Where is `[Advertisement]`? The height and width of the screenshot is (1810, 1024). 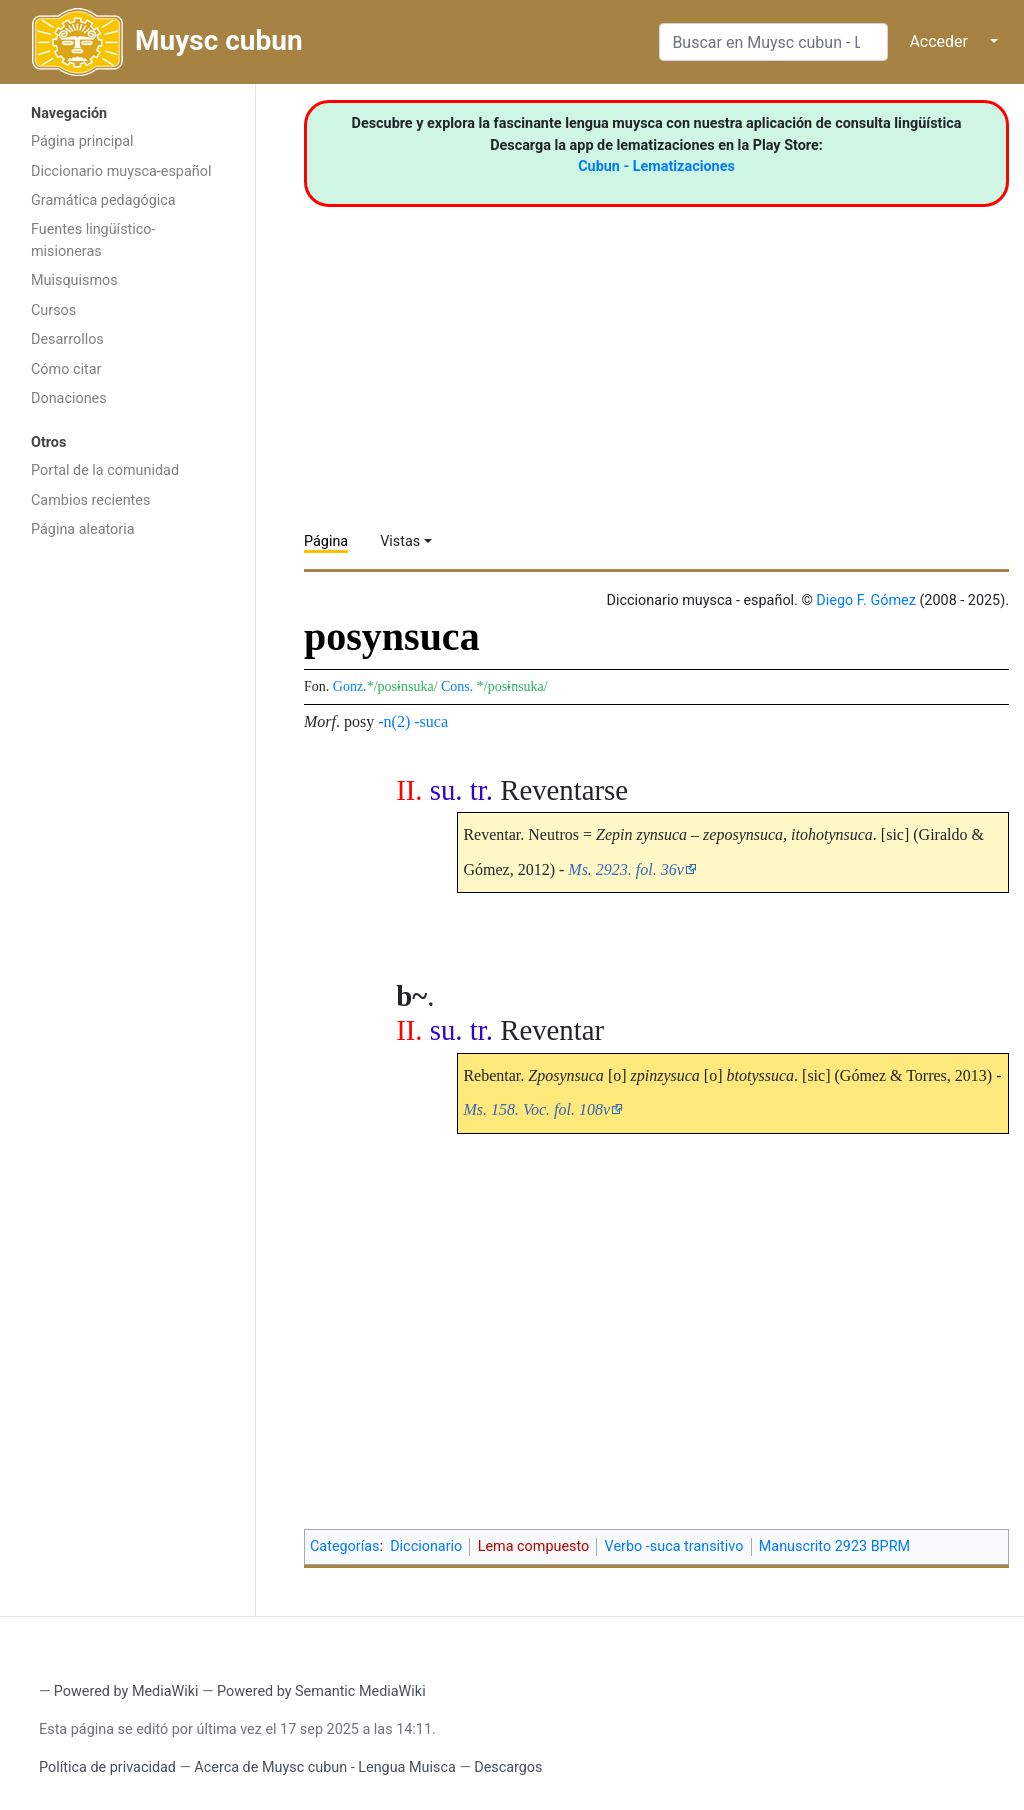 [Advertisement] is located at coordinates (127, 867).